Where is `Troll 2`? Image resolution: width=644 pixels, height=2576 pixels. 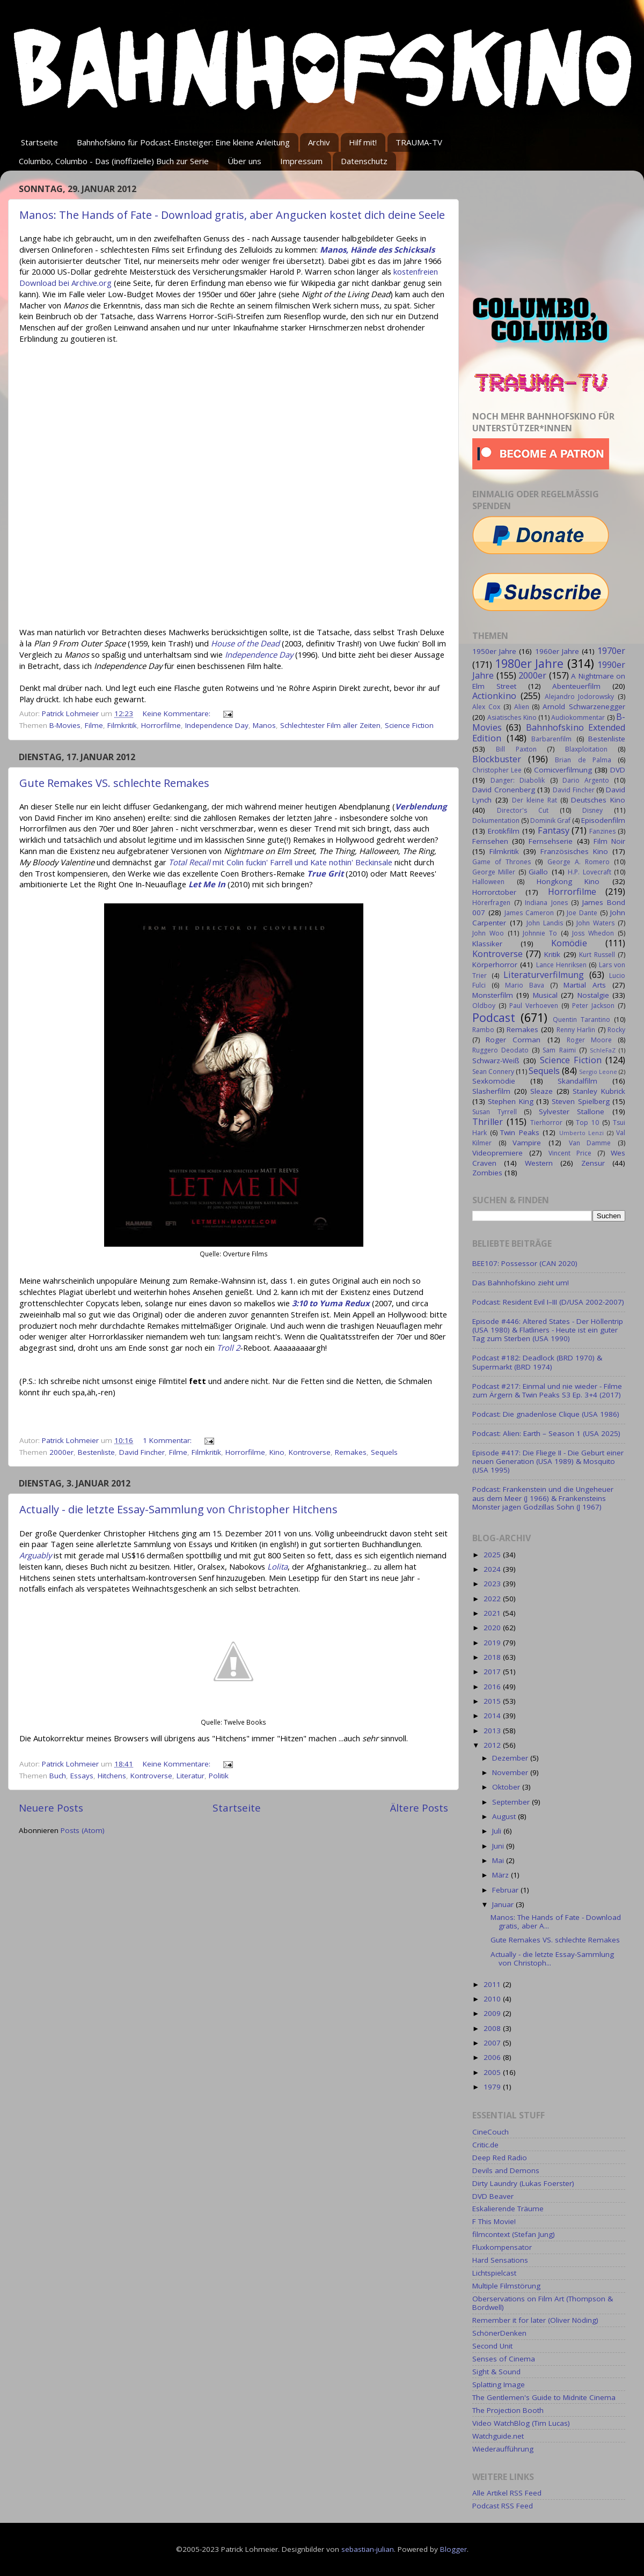 Troll 2 is located at coordinates (228, 1347).